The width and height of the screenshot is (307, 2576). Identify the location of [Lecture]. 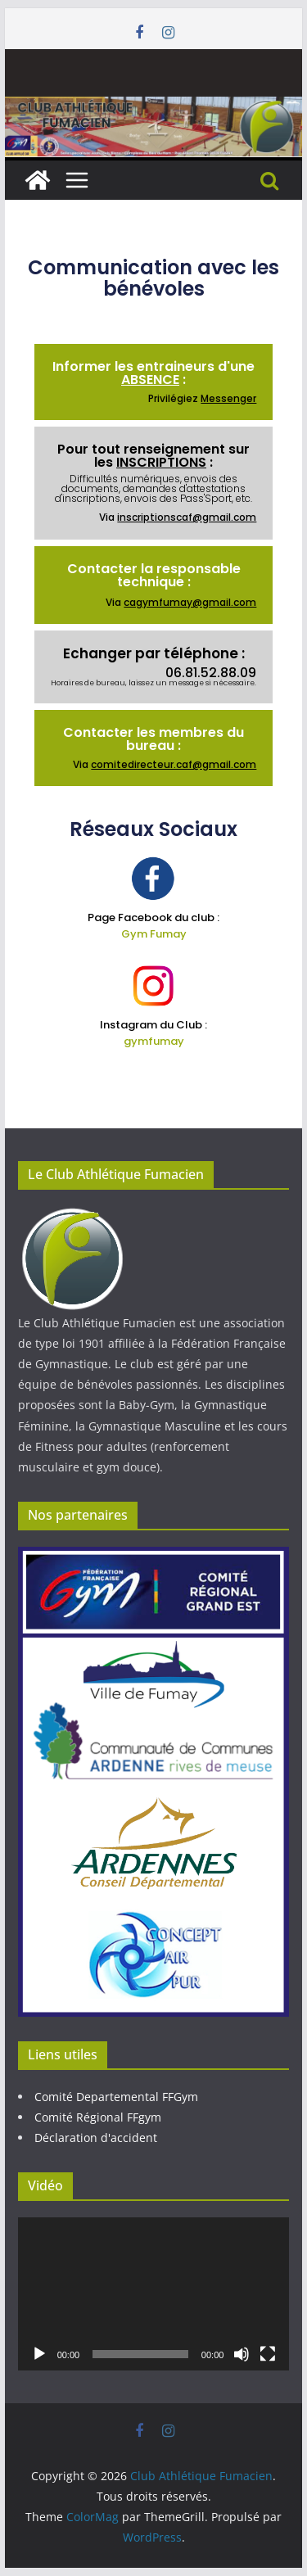
(39, 2354).